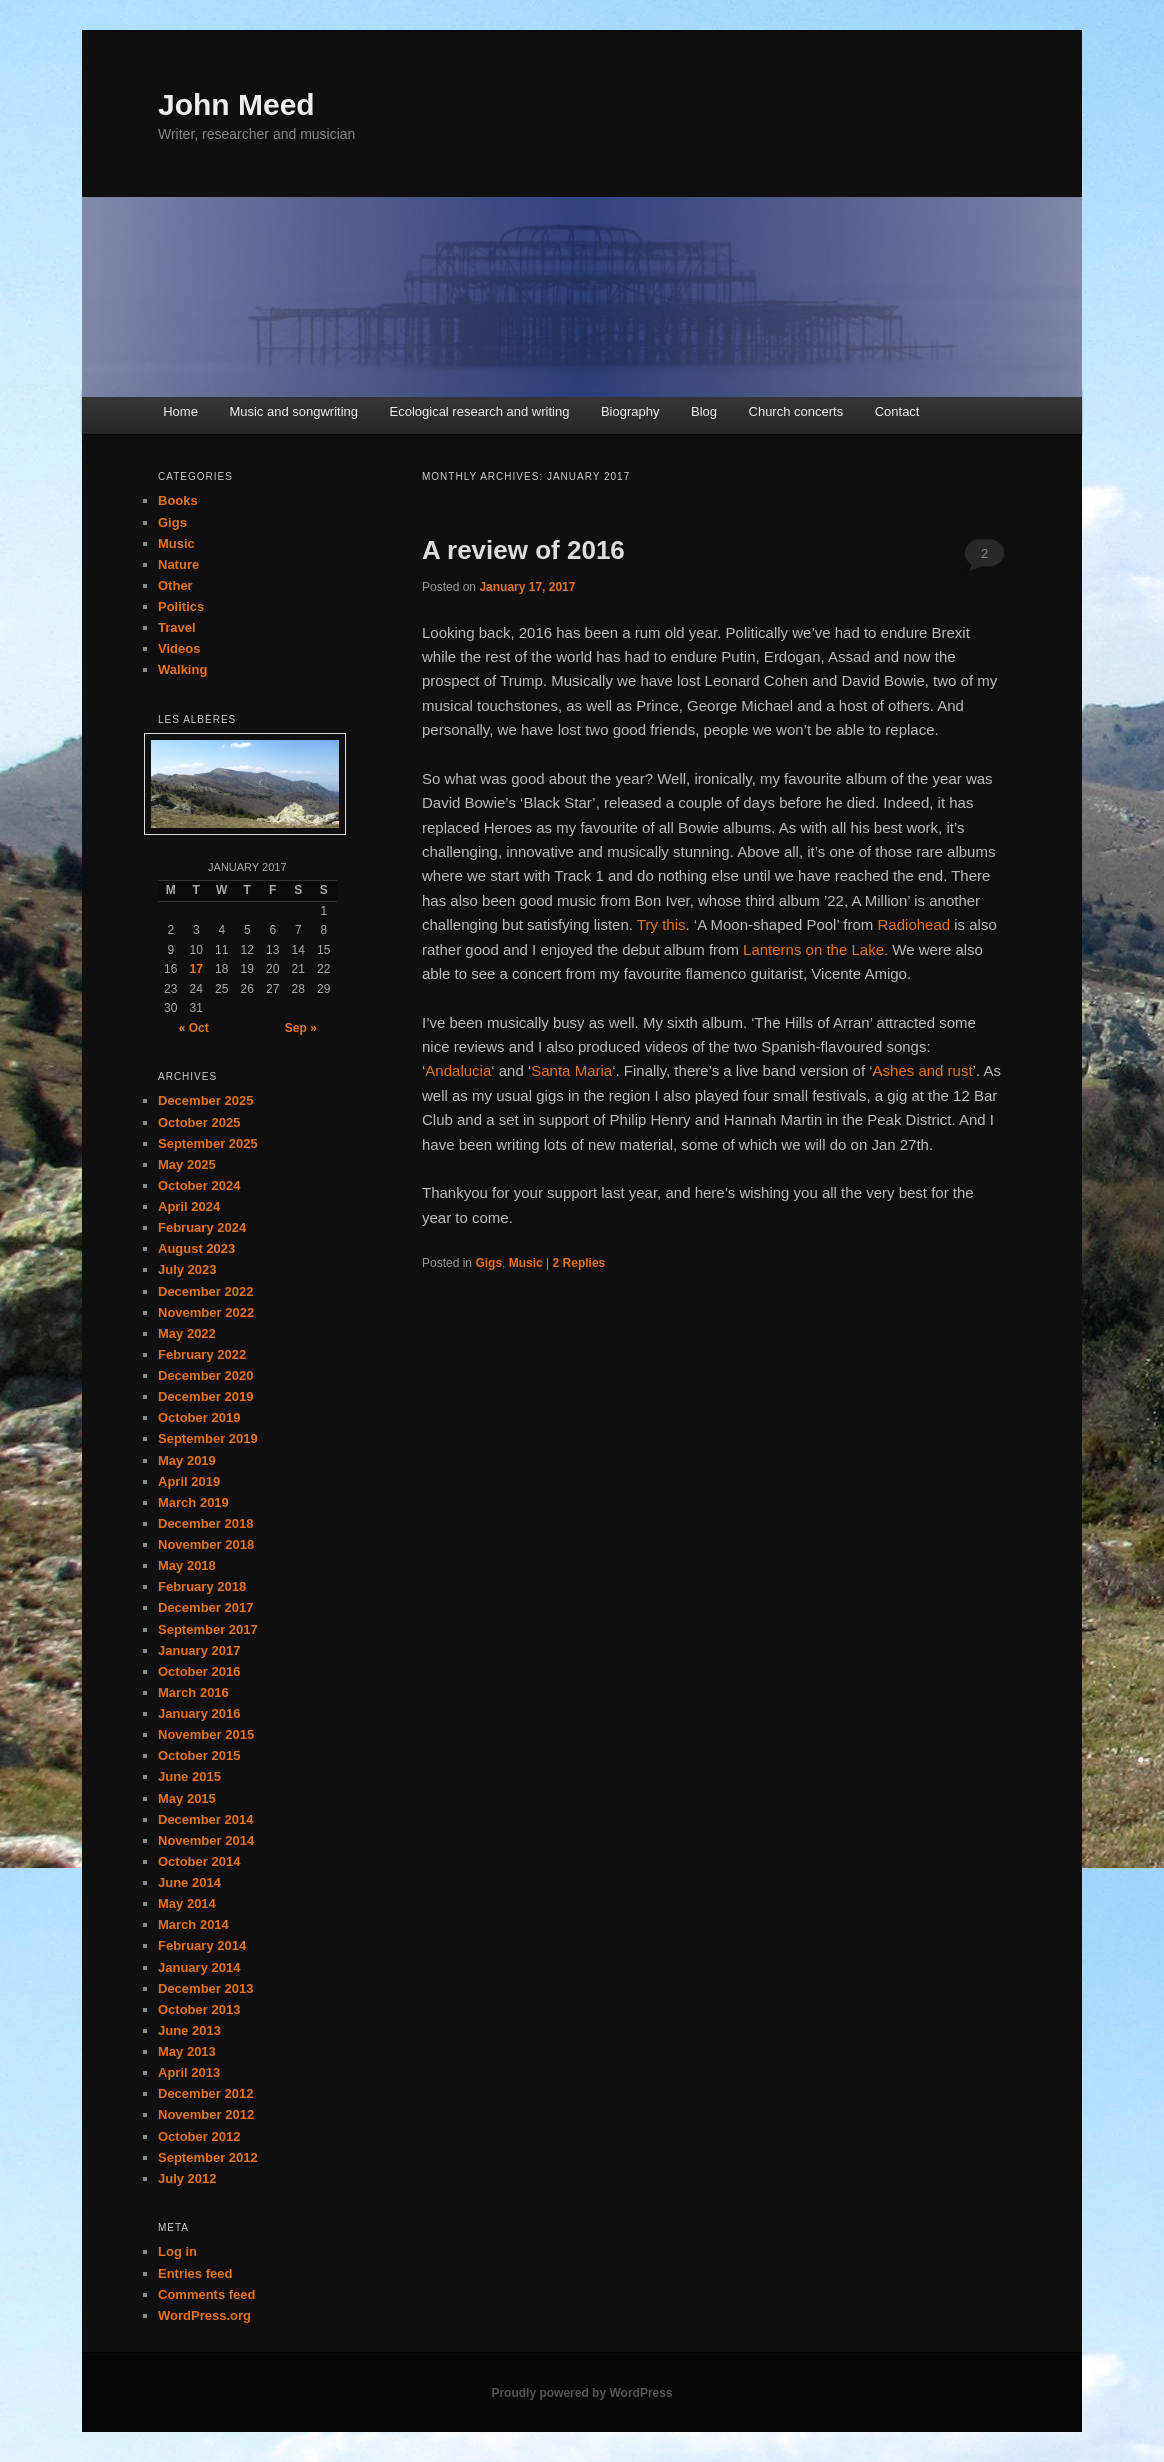 The width and height of the screenshot is (1164, 2462). I want to click on November 2022, so click(206, 1312).